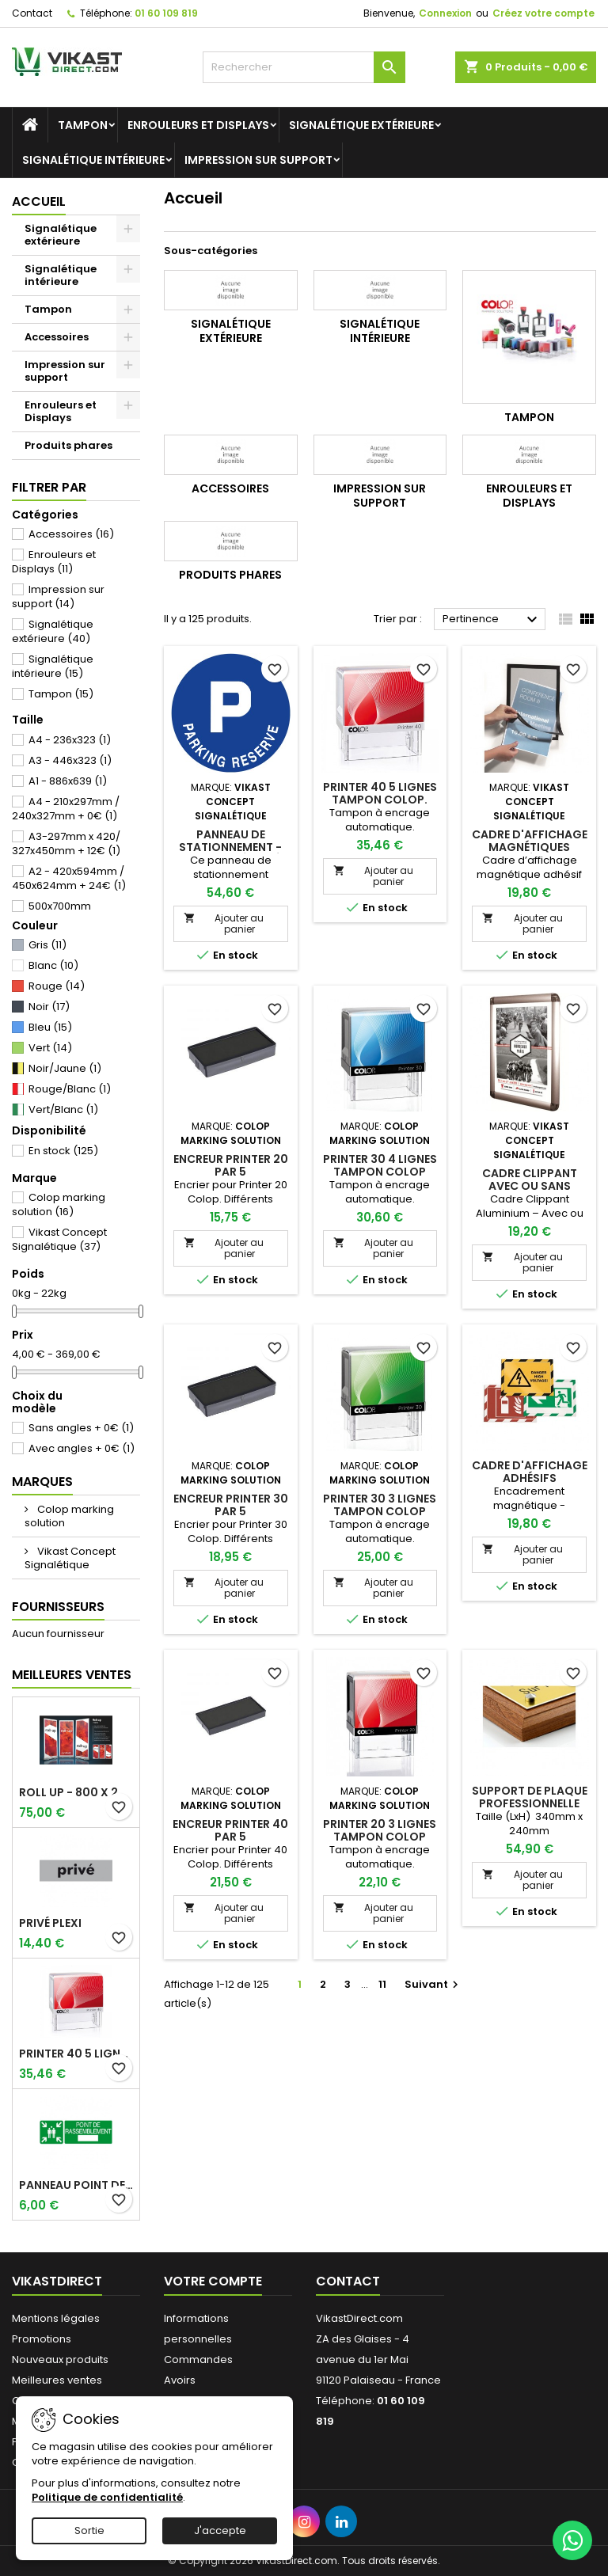  Describe the element at coordinates (69, 739) in the screenshot. I see `A4 - 236x323` at that location.